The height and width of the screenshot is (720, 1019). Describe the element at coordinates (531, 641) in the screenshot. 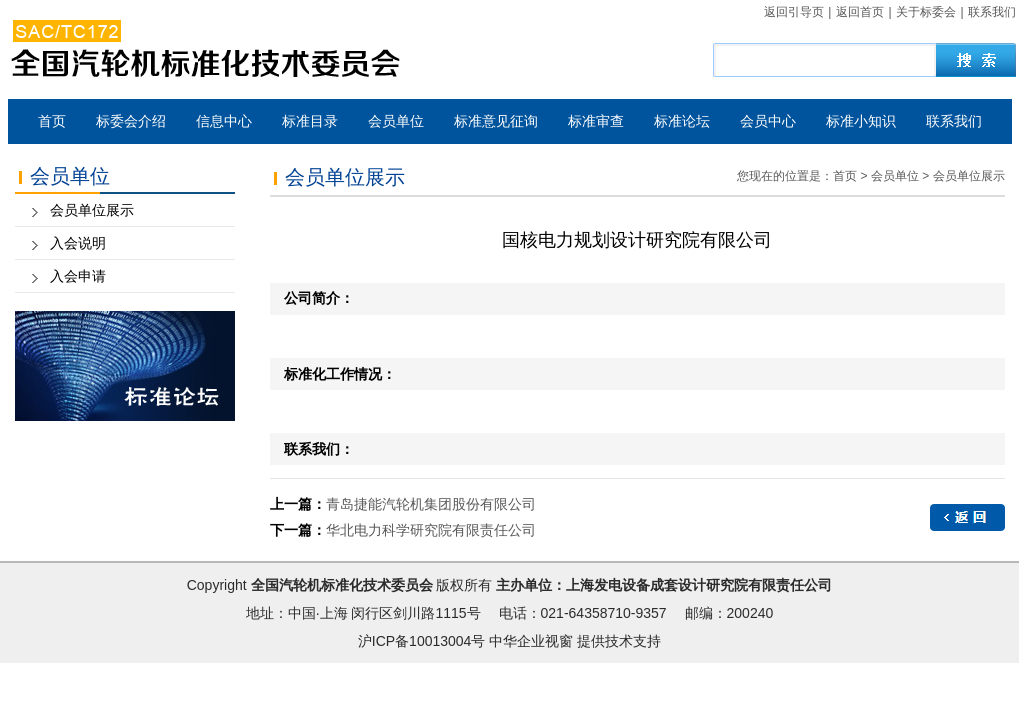

I see `中华企业视窗` at that location.